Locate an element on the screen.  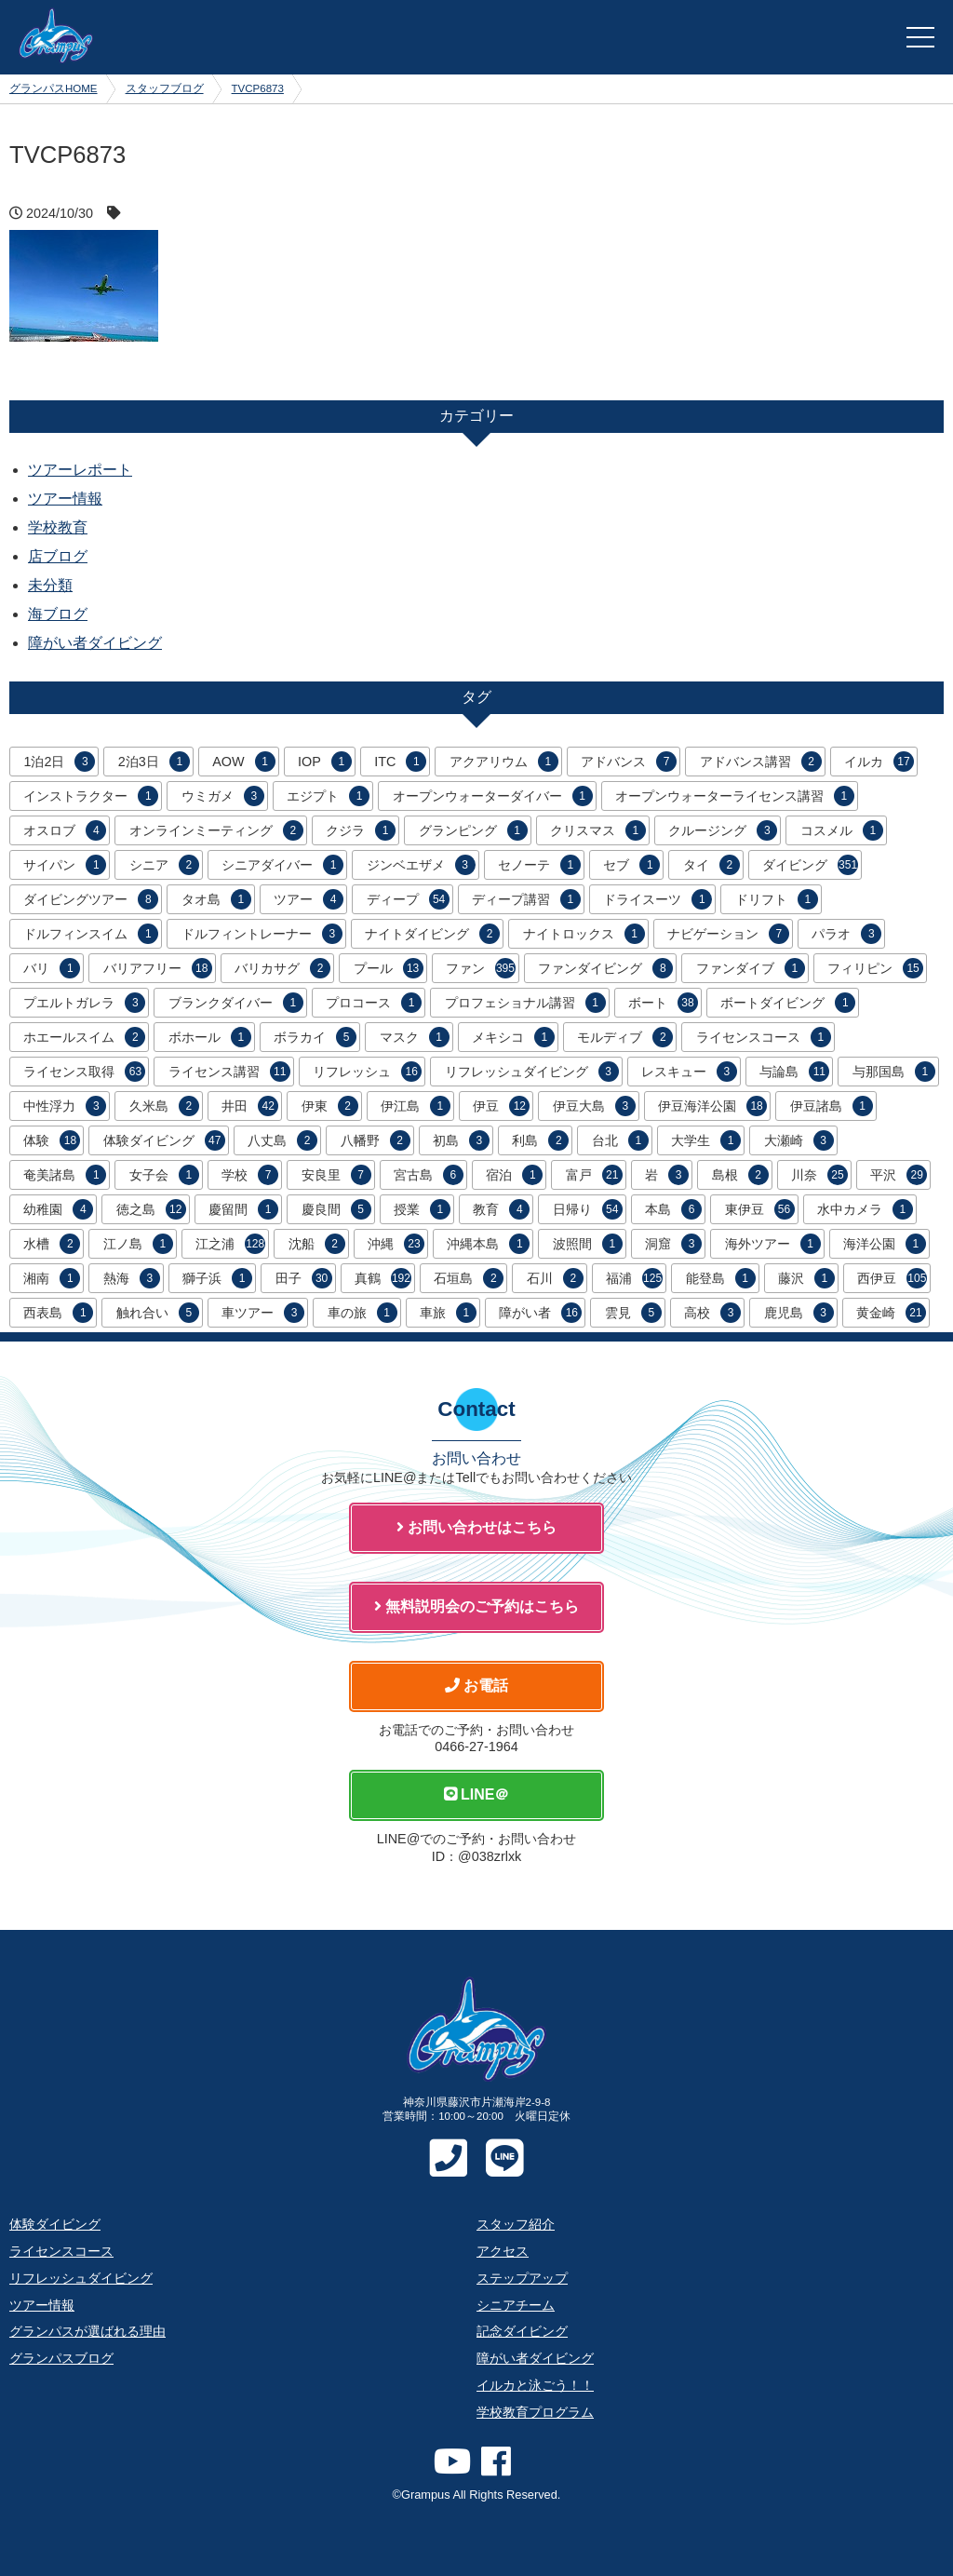
オスロブ is located at coordinates (64, 830).